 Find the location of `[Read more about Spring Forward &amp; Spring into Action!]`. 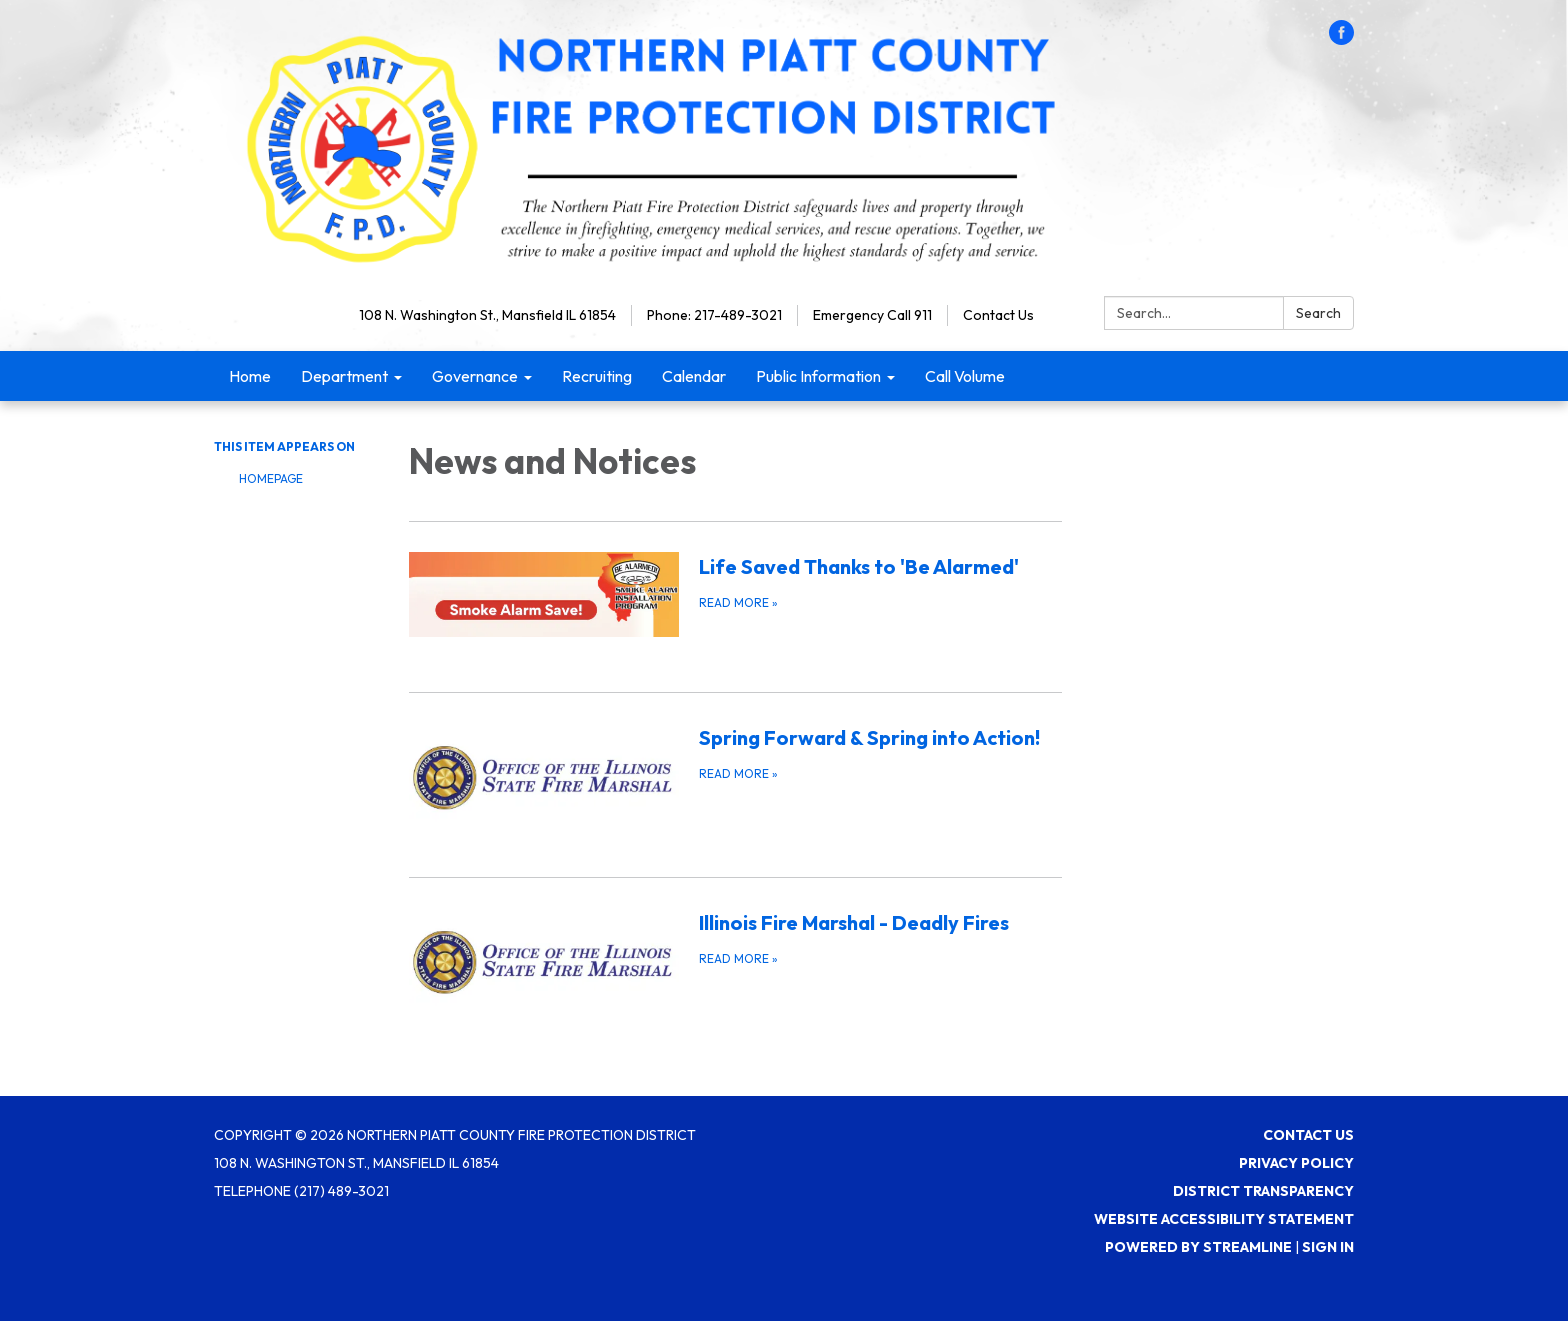

[Read more about Spring Forward &amp; Spring into Action!] is located at coordinates (735, 771).